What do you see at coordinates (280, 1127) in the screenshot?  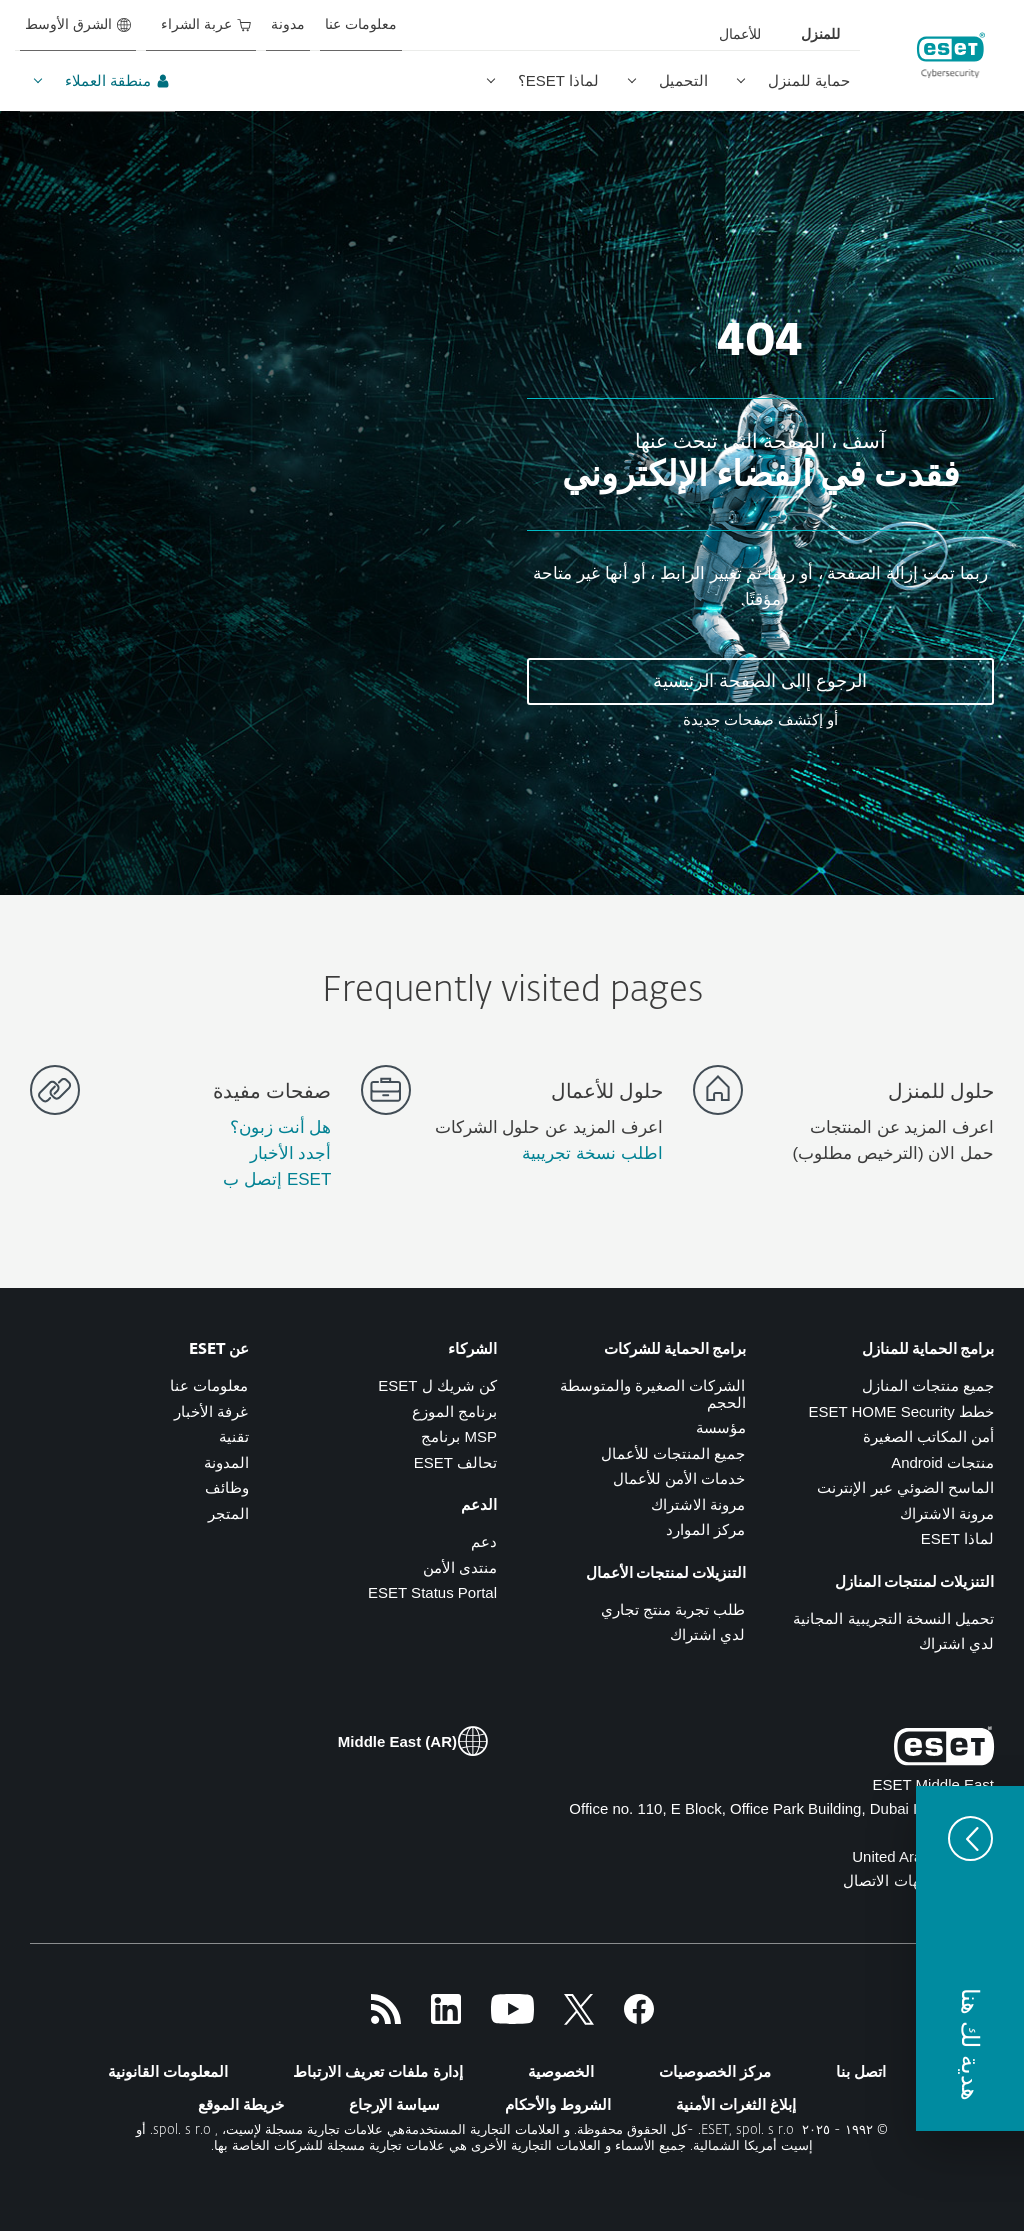 I see `هل أنت زبون؟` at bounding box center [280, 1127].